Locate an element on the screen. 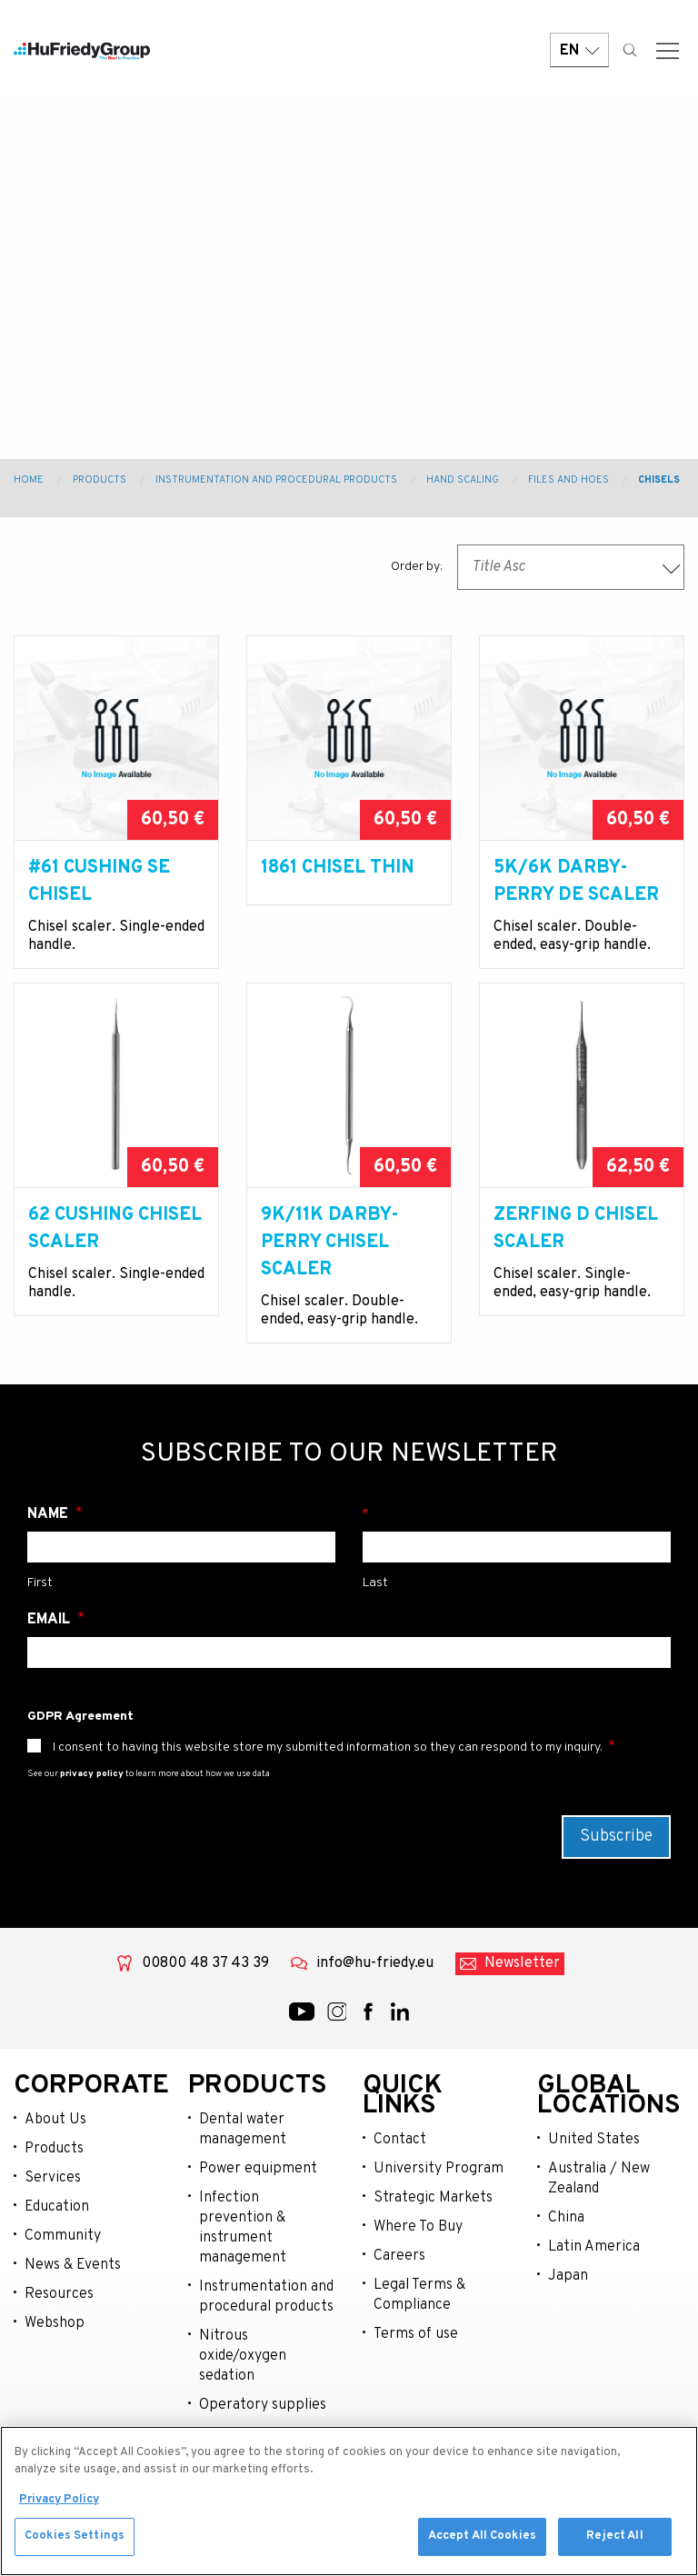 The width and height of the screenshot is (698, 2576). 9K/11K Darby-Perry Chisel Scaler is located at coordinates (330, 1270).